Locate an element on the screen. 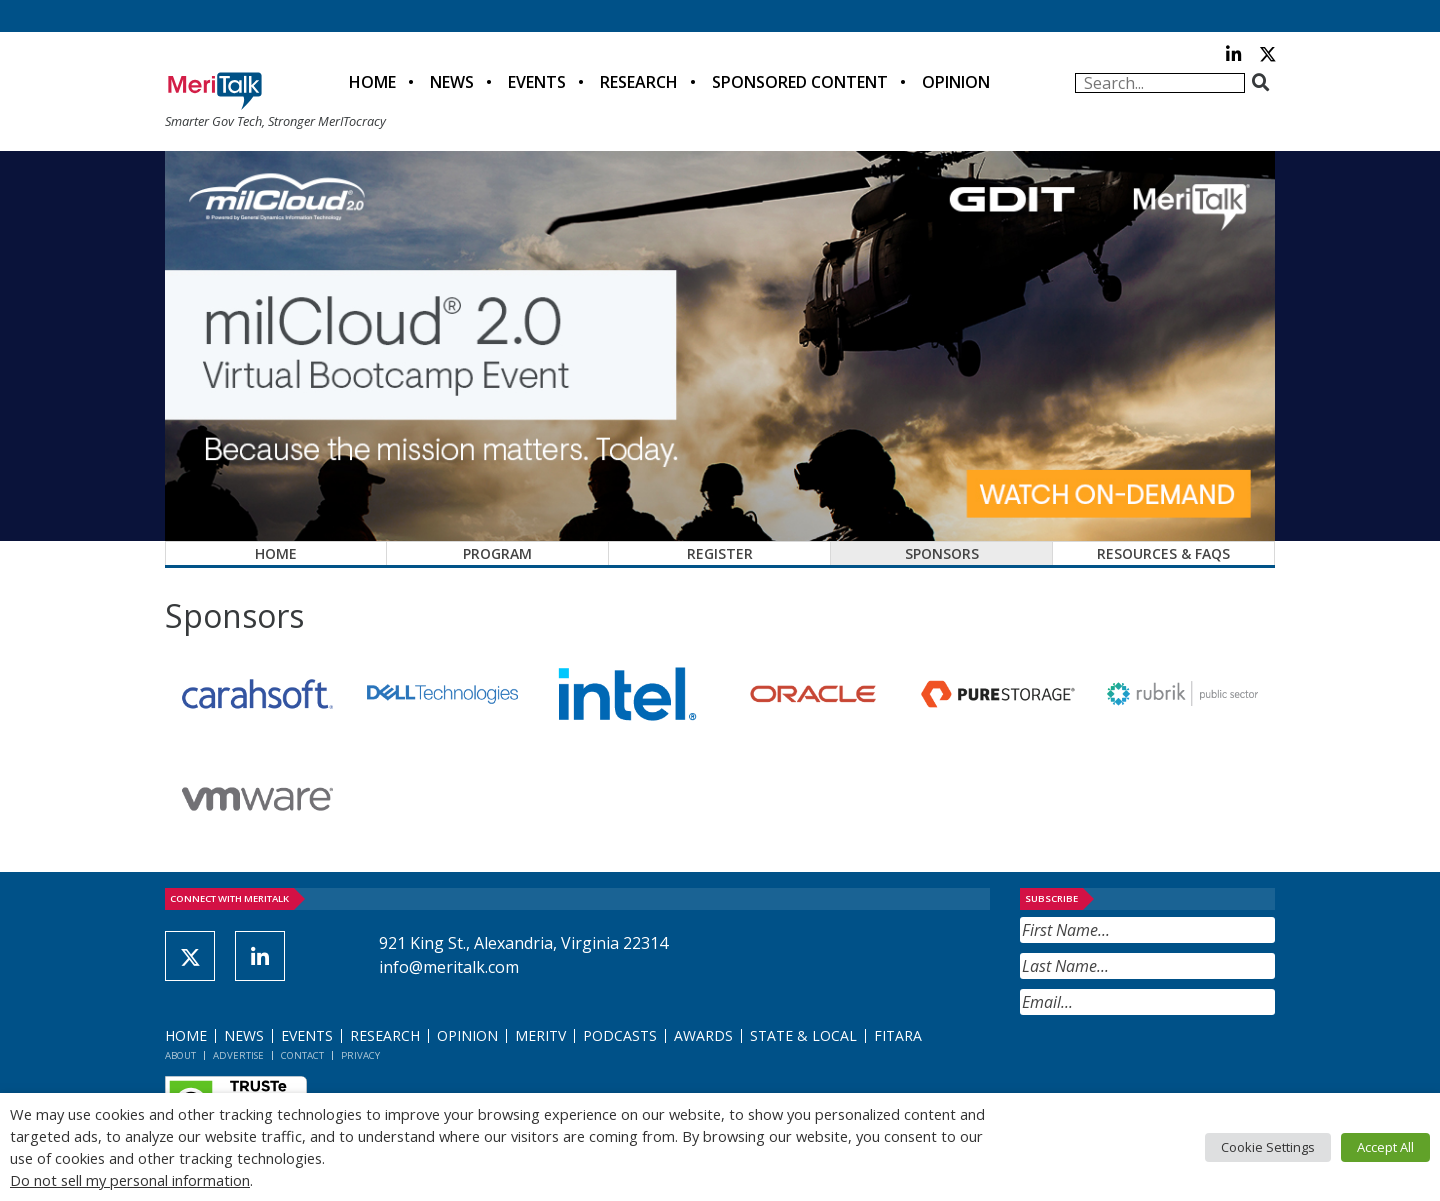  info@meritalk.com is located at coordinates (449, 967).